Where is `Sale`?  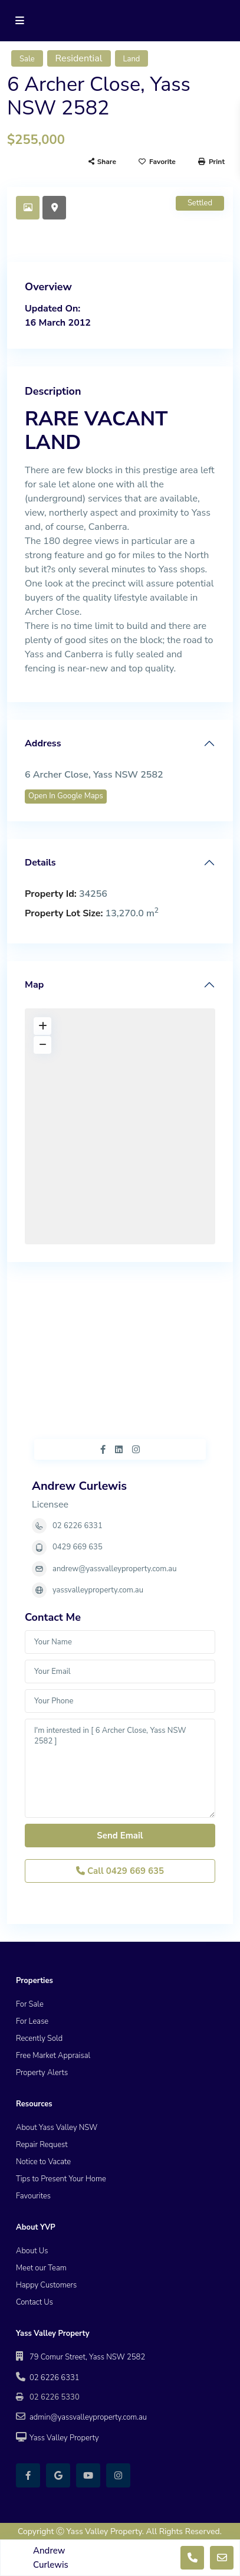
Sale is located at coordinates (27, 59).